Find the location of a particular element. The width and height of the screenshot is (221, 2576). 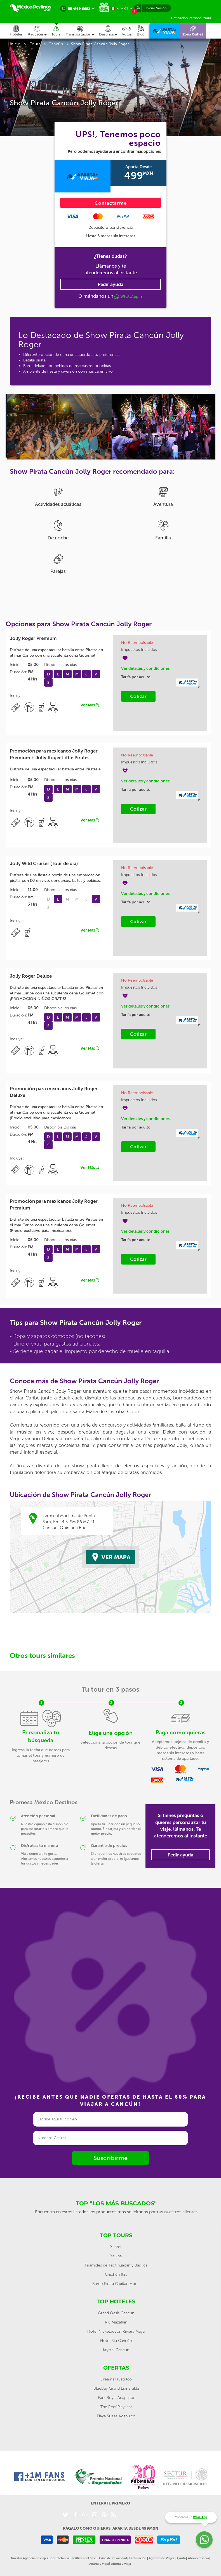

Riu Mazatlan is located at coordinates (116, 2322).